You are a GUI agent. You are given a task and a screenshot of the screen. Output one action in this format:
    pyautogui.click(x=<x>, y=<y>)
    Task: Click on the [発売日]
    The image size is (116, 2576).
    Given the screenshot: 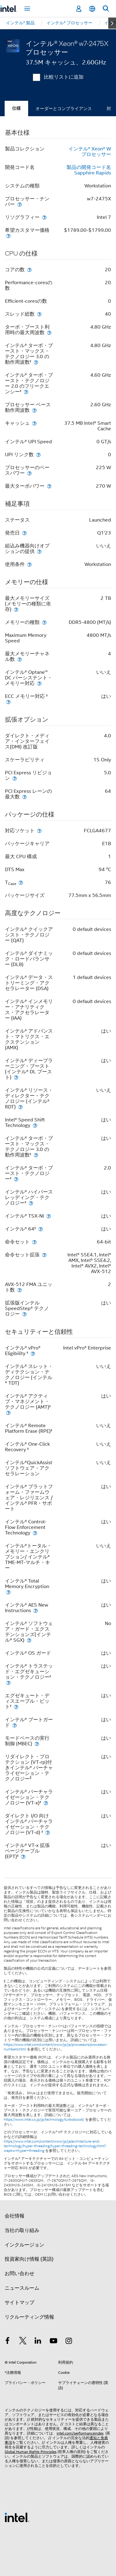 What is the action you would take?
    pyautogui.click(x=24, y=532)
    